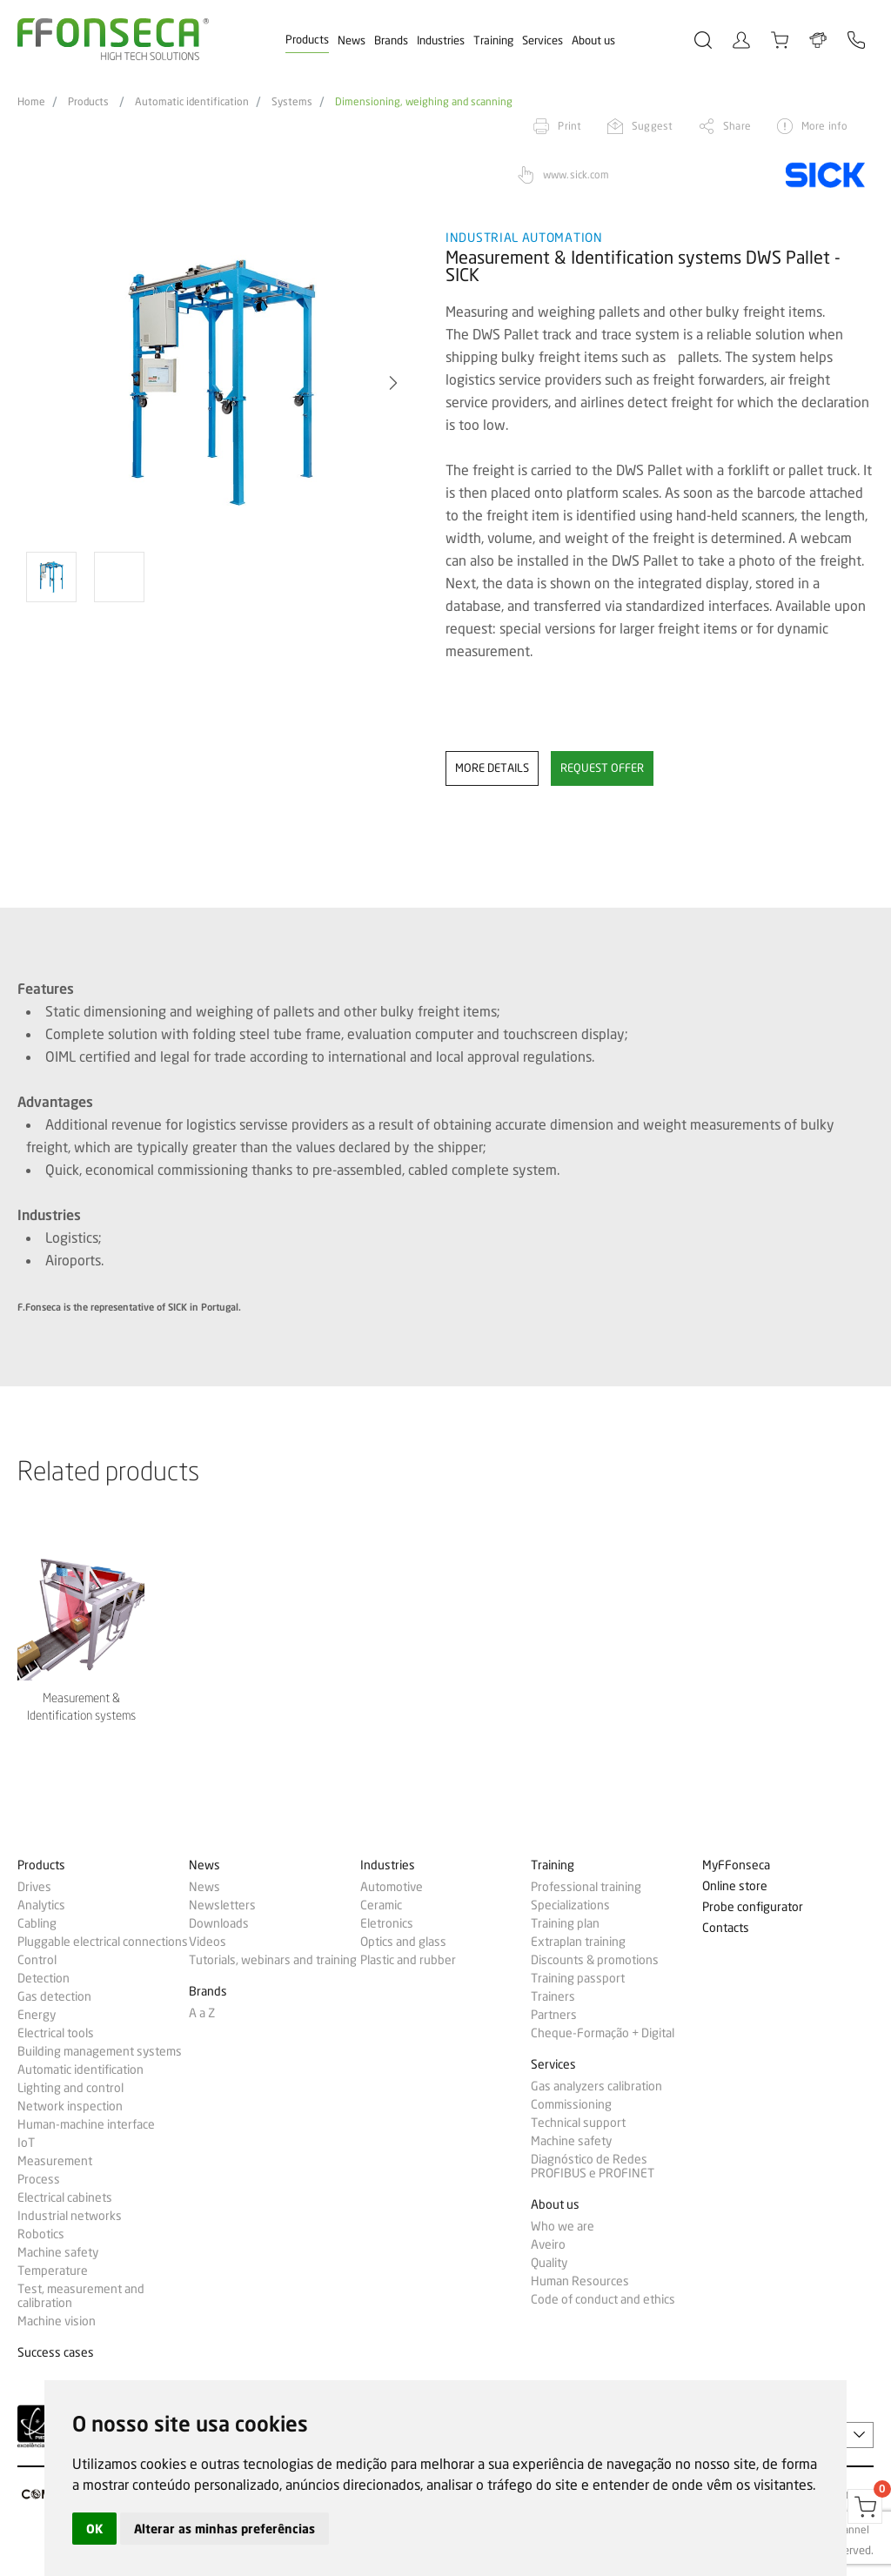 The image size is (891, 2576). What do you see at coordinates (441, 40) in the screenshot?
I see `Industries` at bounding box center [441, 40].